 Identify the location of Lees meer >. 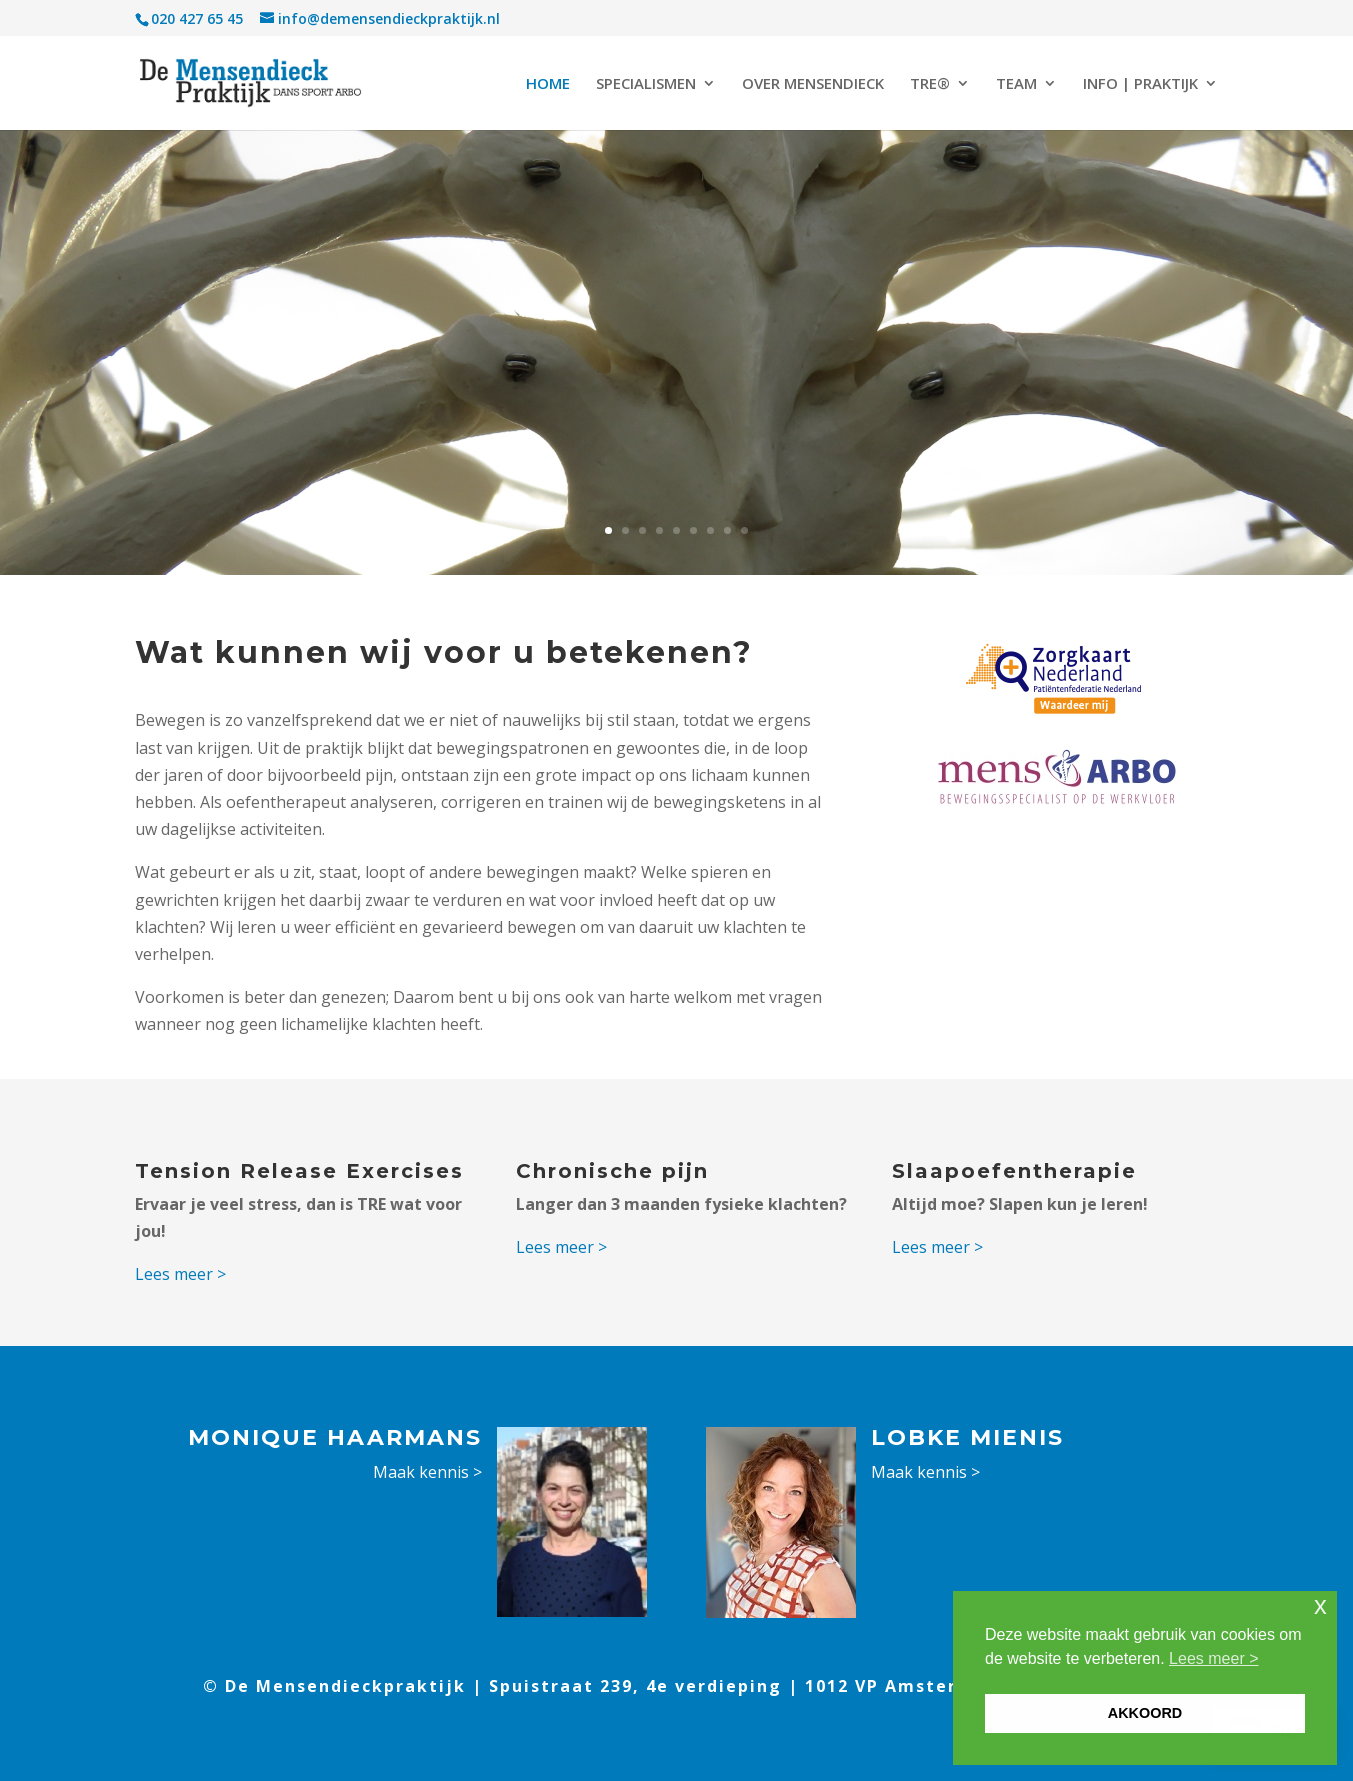
(180, 1274).